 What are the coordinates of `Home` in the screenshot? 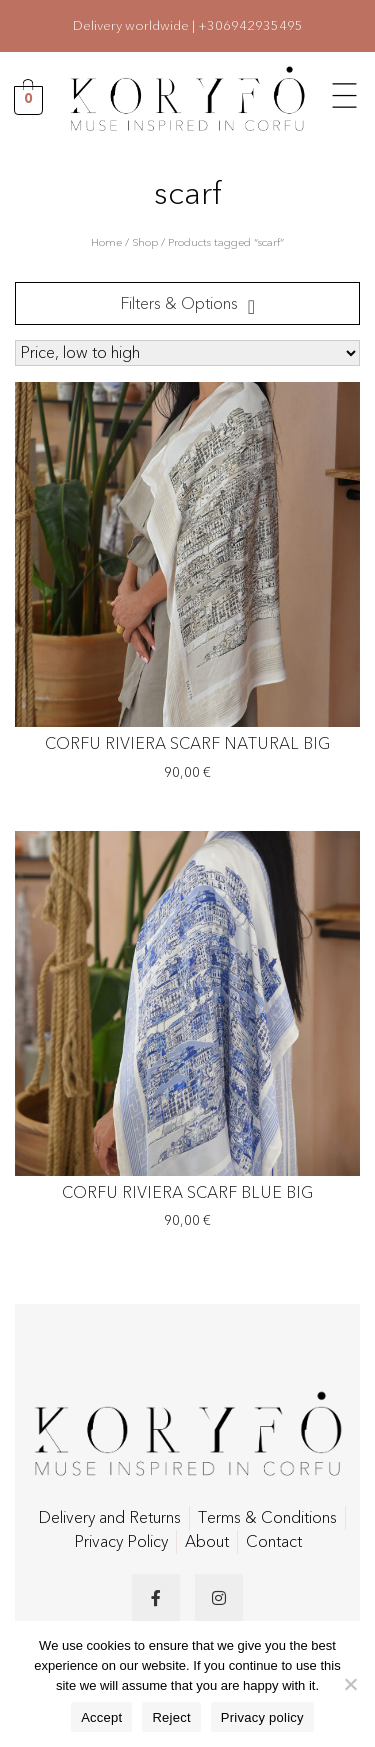 It's located at (106, 242).